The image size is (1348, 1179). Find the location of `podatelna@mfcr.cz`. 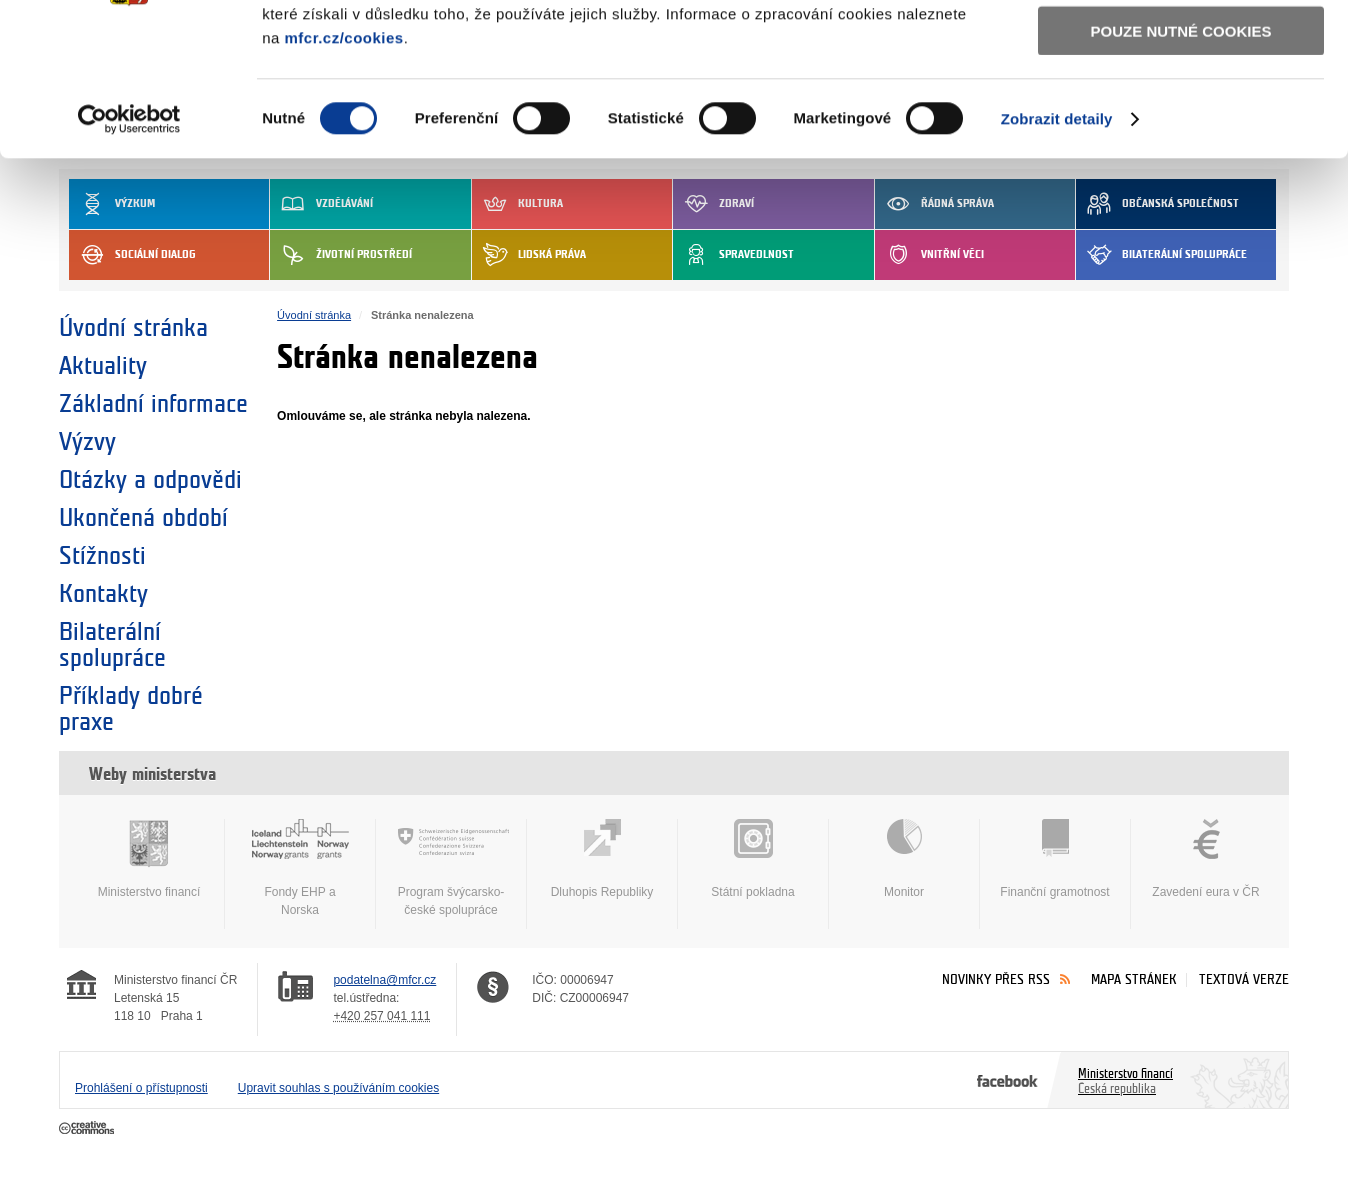

podatelna@mfcr.cz is located at coordinates (384, 980).